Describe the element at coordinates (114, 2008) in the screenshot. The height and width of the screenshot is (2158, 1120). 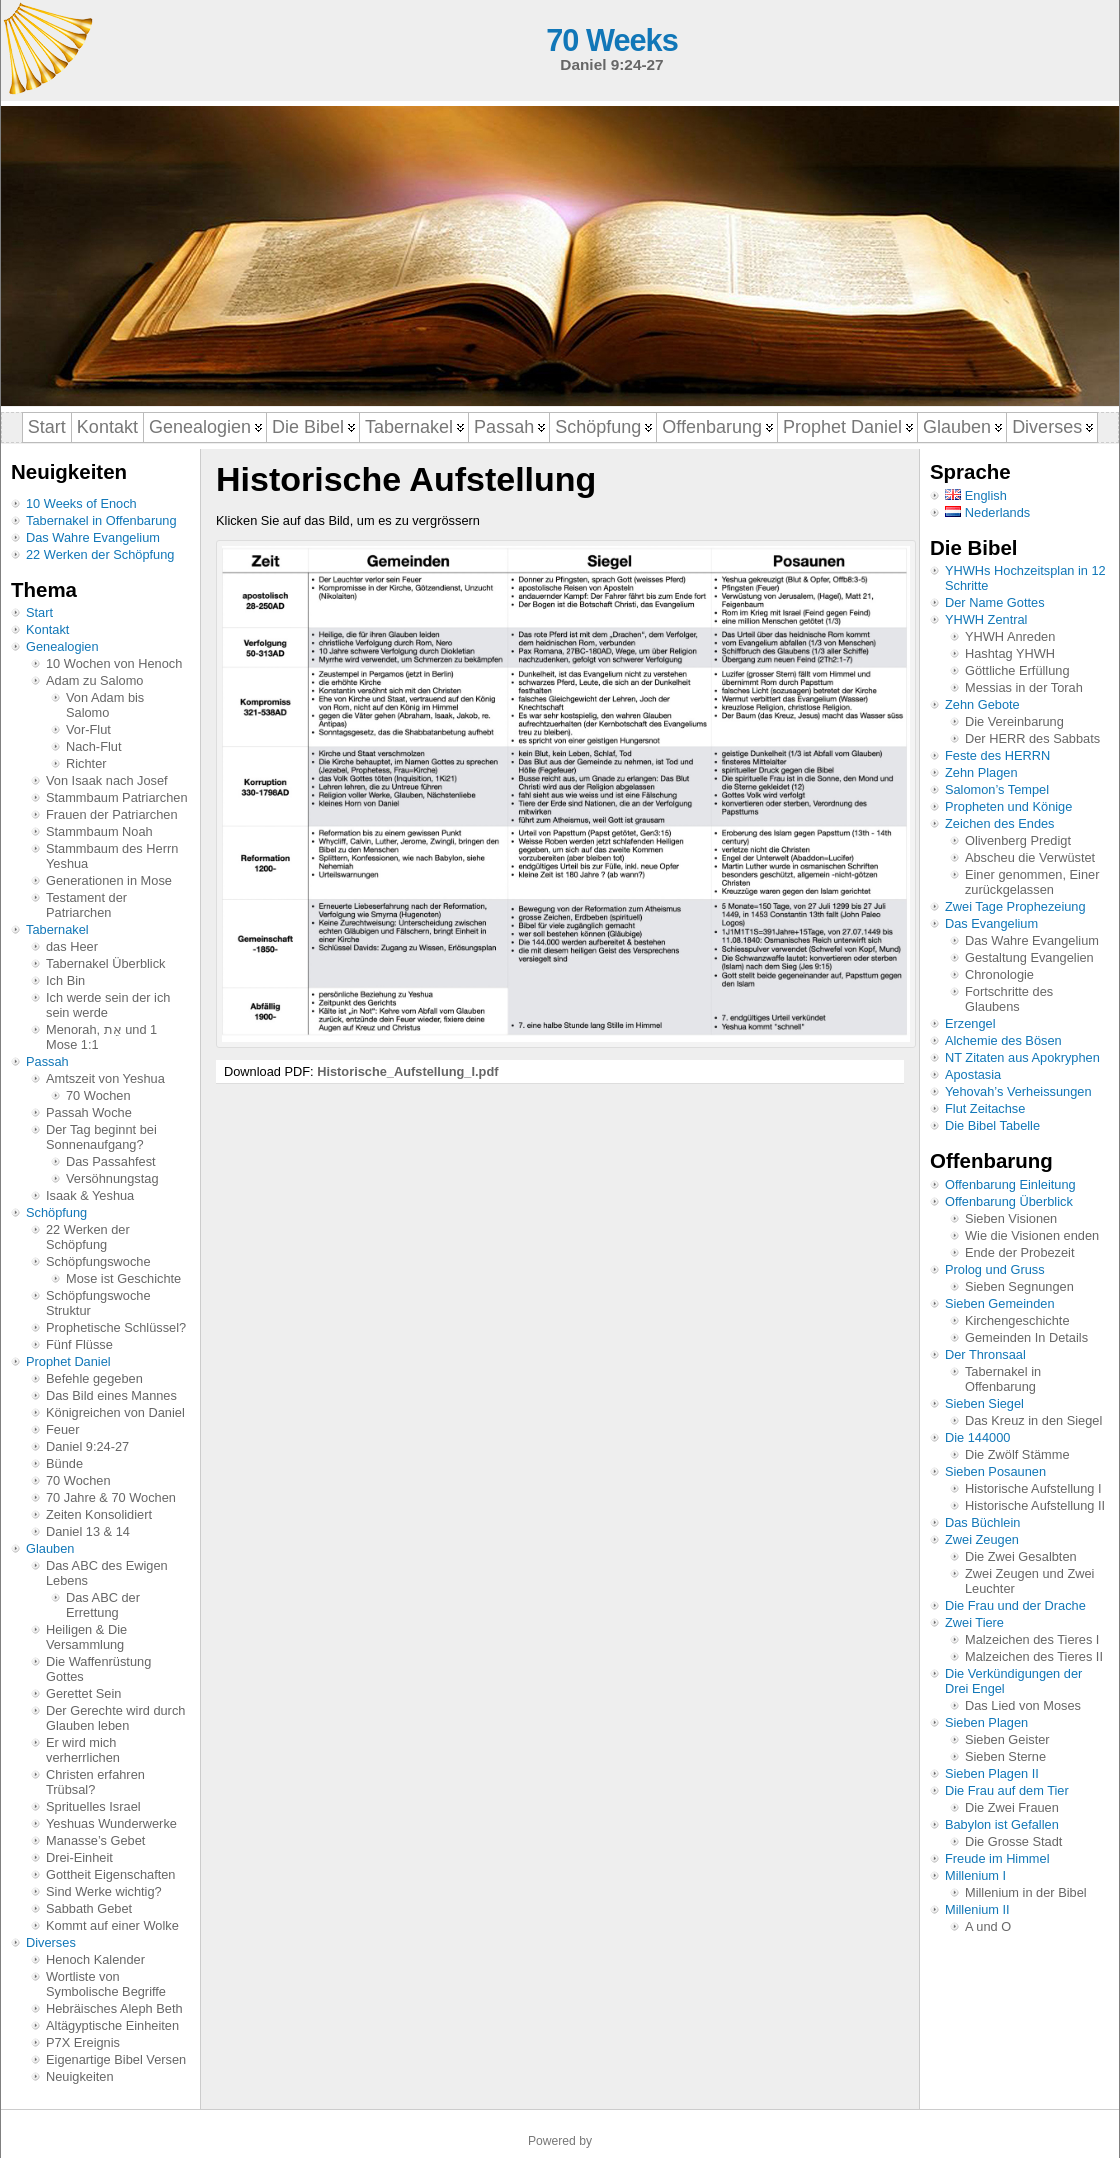
I see `Hebräisches Aleph Beth` at that location.